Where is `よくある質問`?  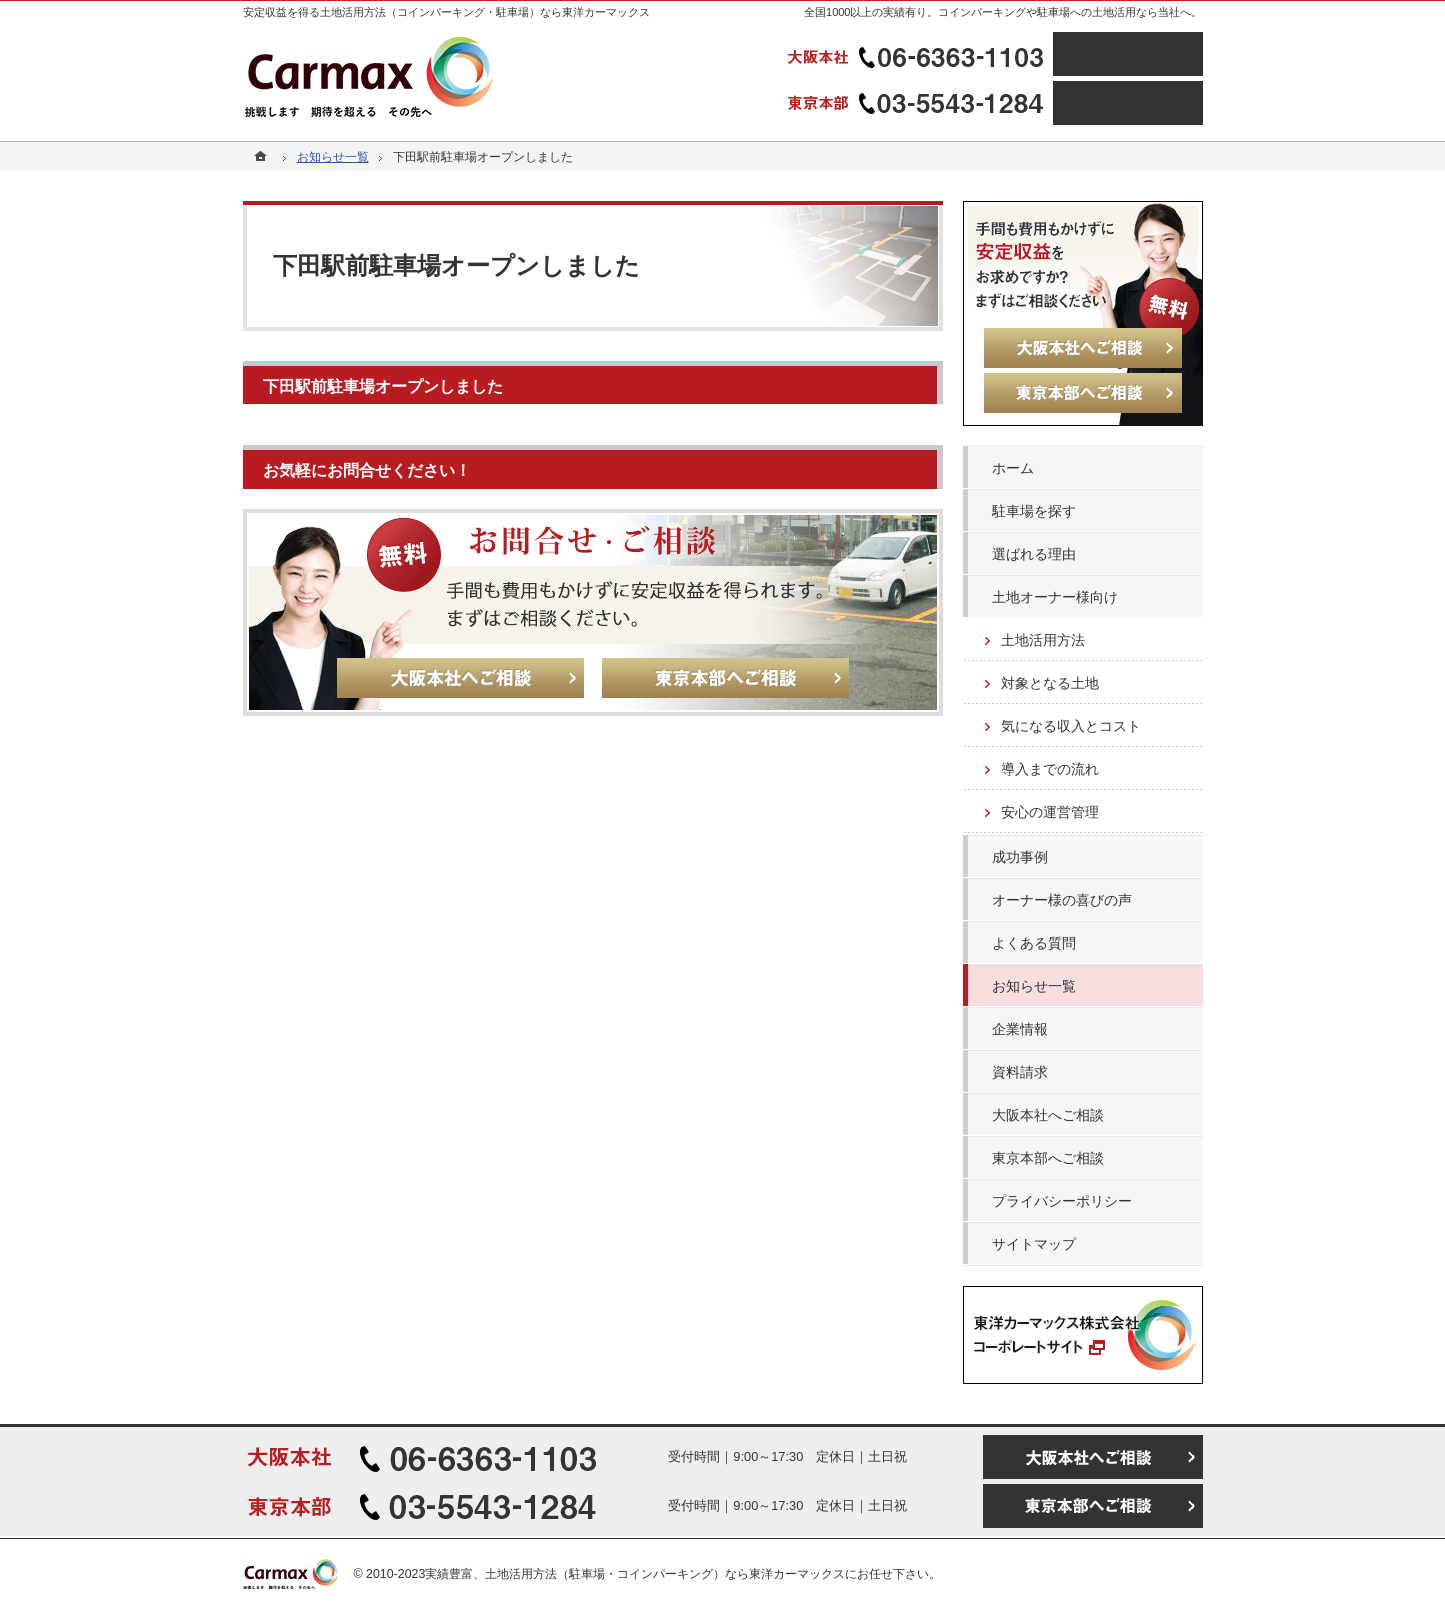 よくある質問 is located at coordinates (1034, 943).